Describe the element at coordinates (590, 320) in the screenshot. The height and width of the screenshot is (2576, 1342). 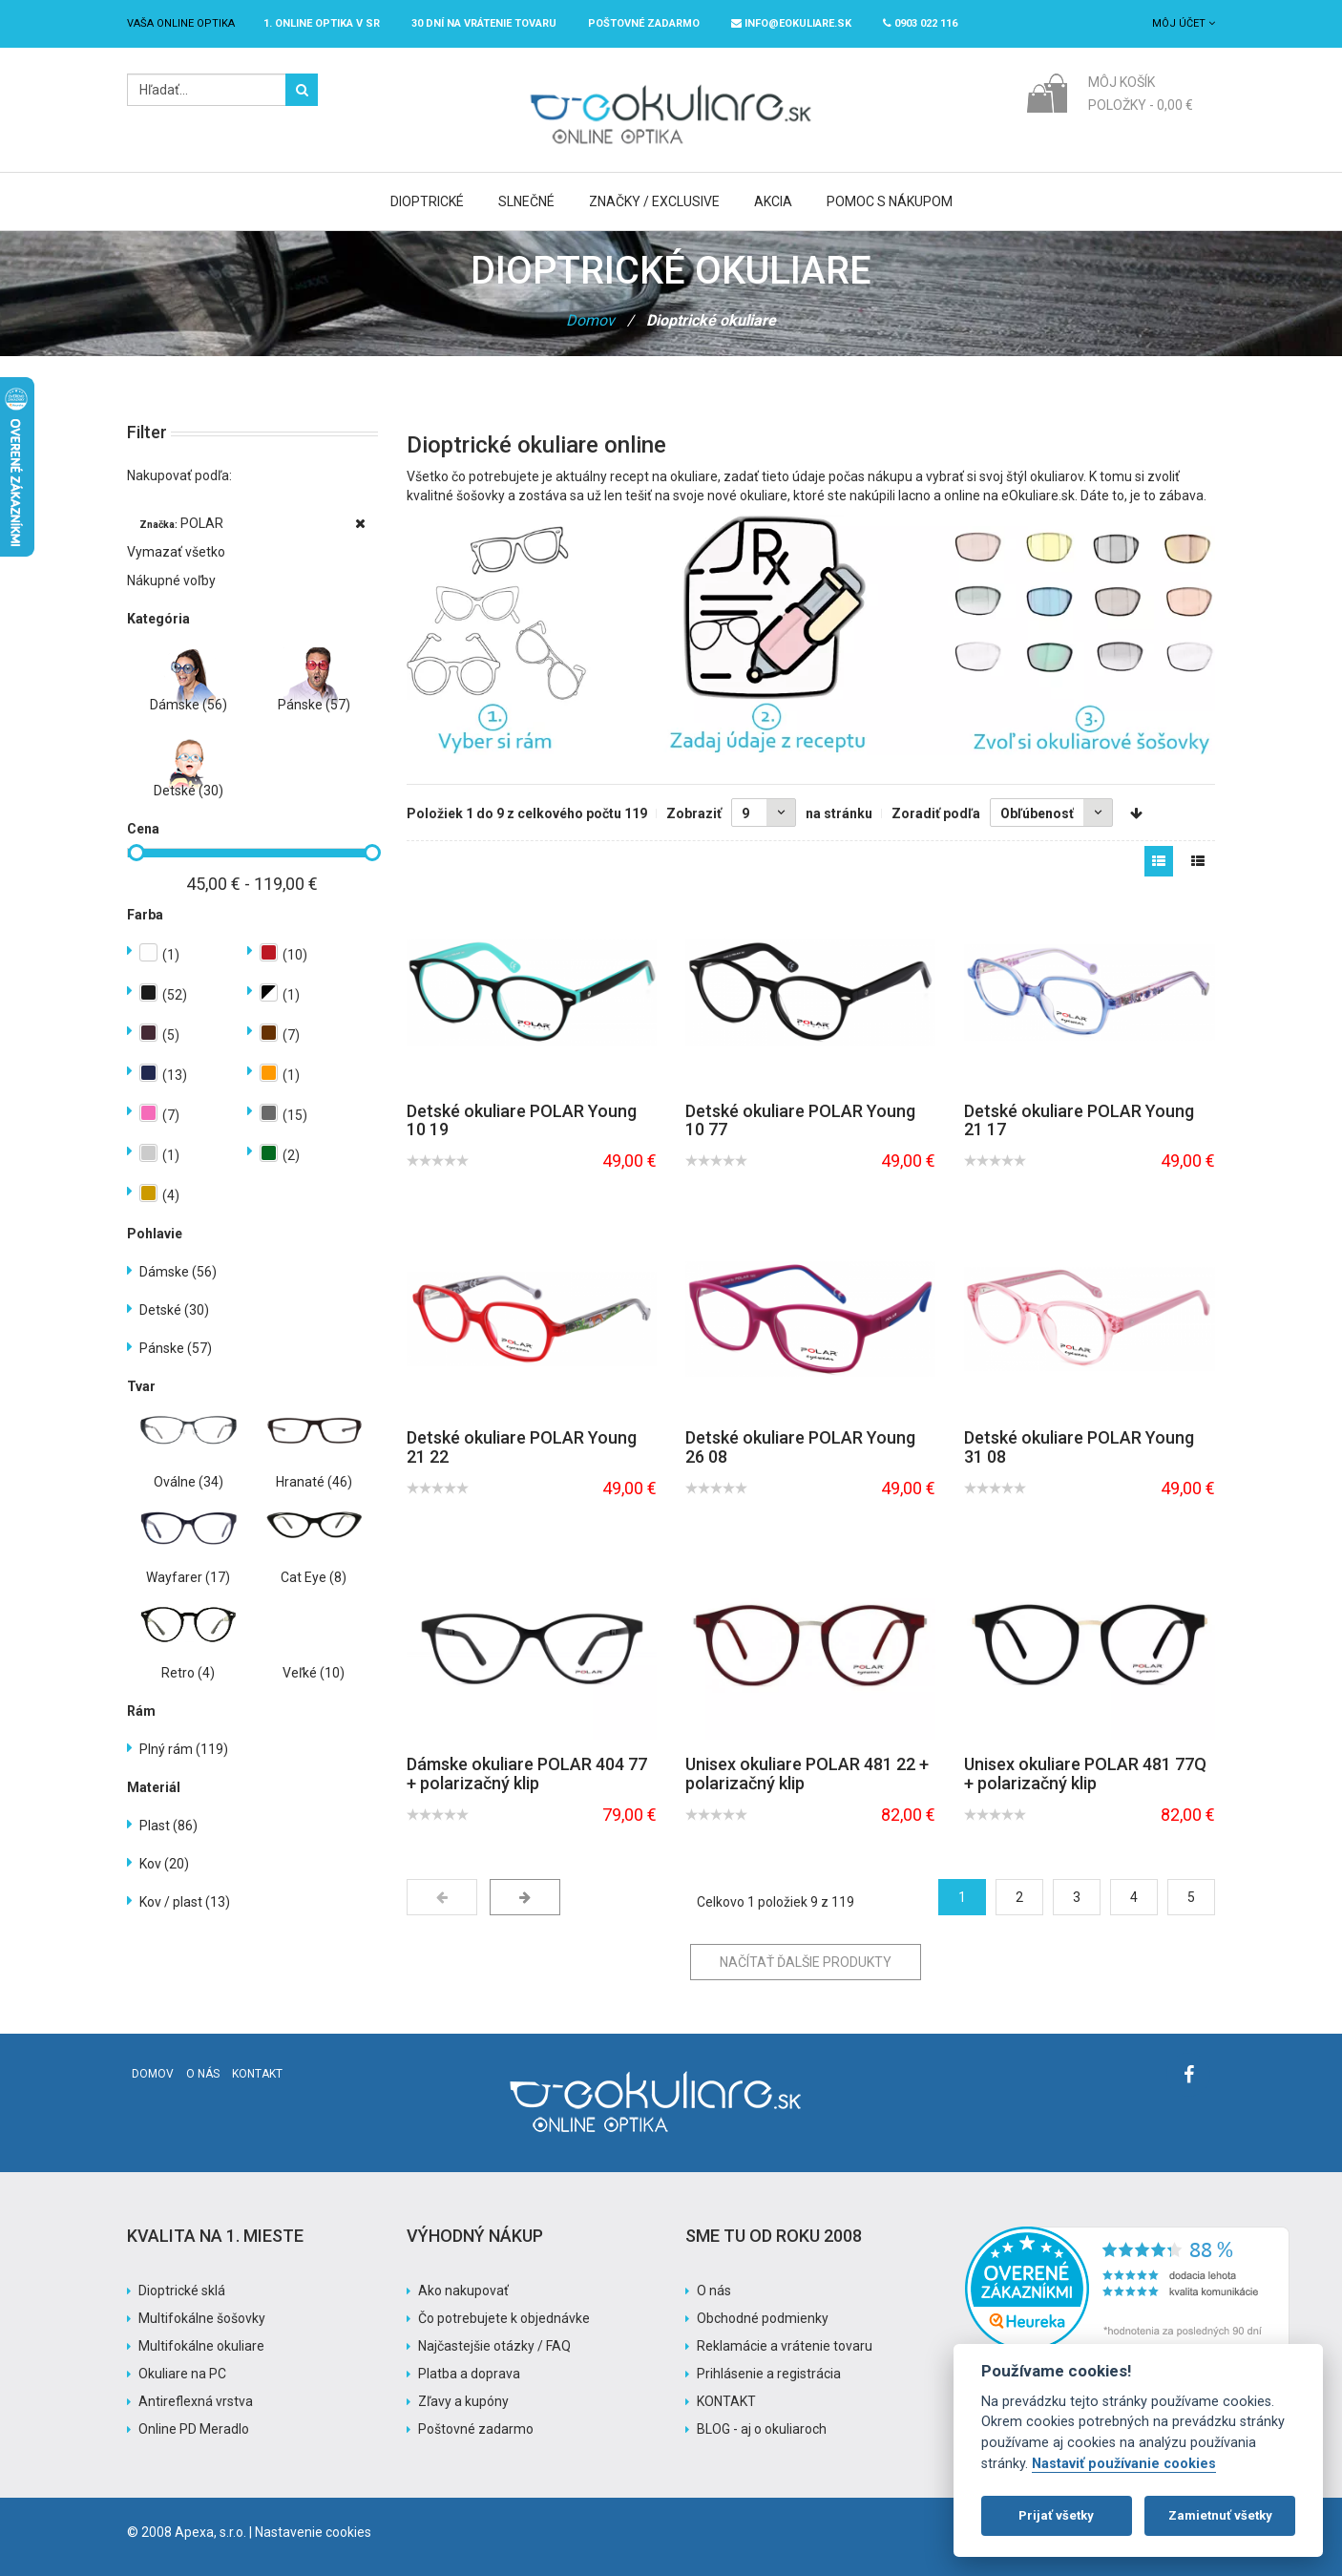
I see `Domov` at that location.